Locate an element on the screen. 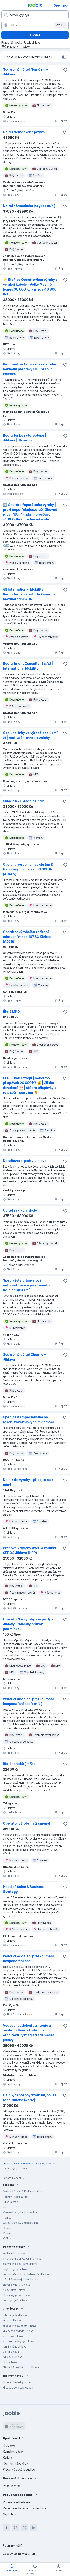 This screenshot has width=70, height=2576. [Menu] is located at coordinates (5, 5).